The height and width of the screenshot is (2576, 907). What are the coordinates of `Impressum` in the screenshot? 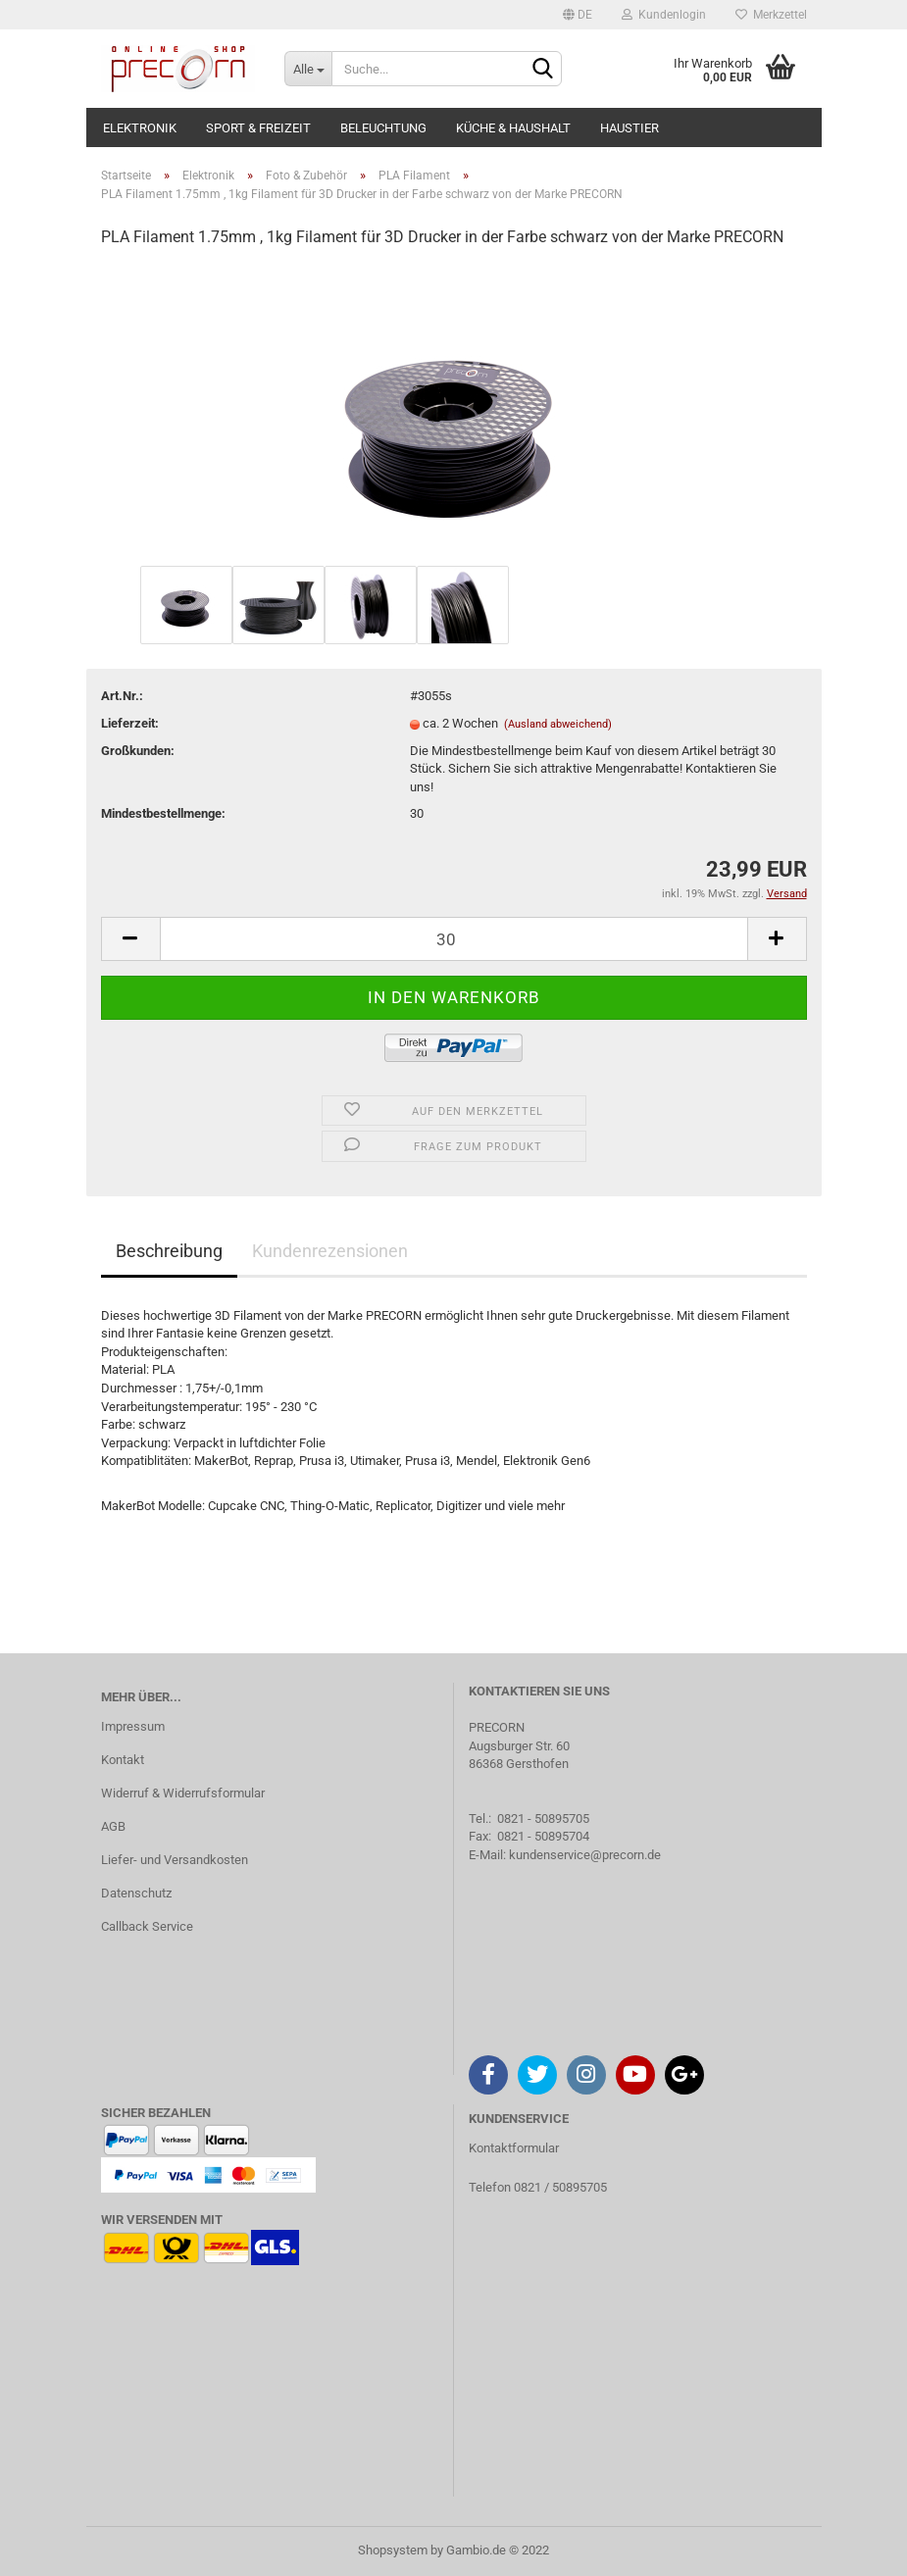 It's located at (133, 1726).